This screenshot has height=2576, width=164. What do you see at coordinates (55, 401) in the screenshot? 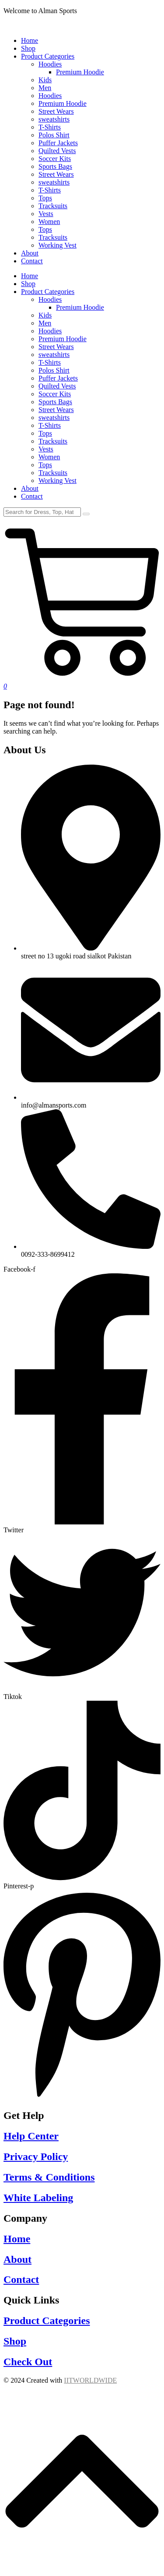
I see `Sports Bags` at bounding box center [55, 401].